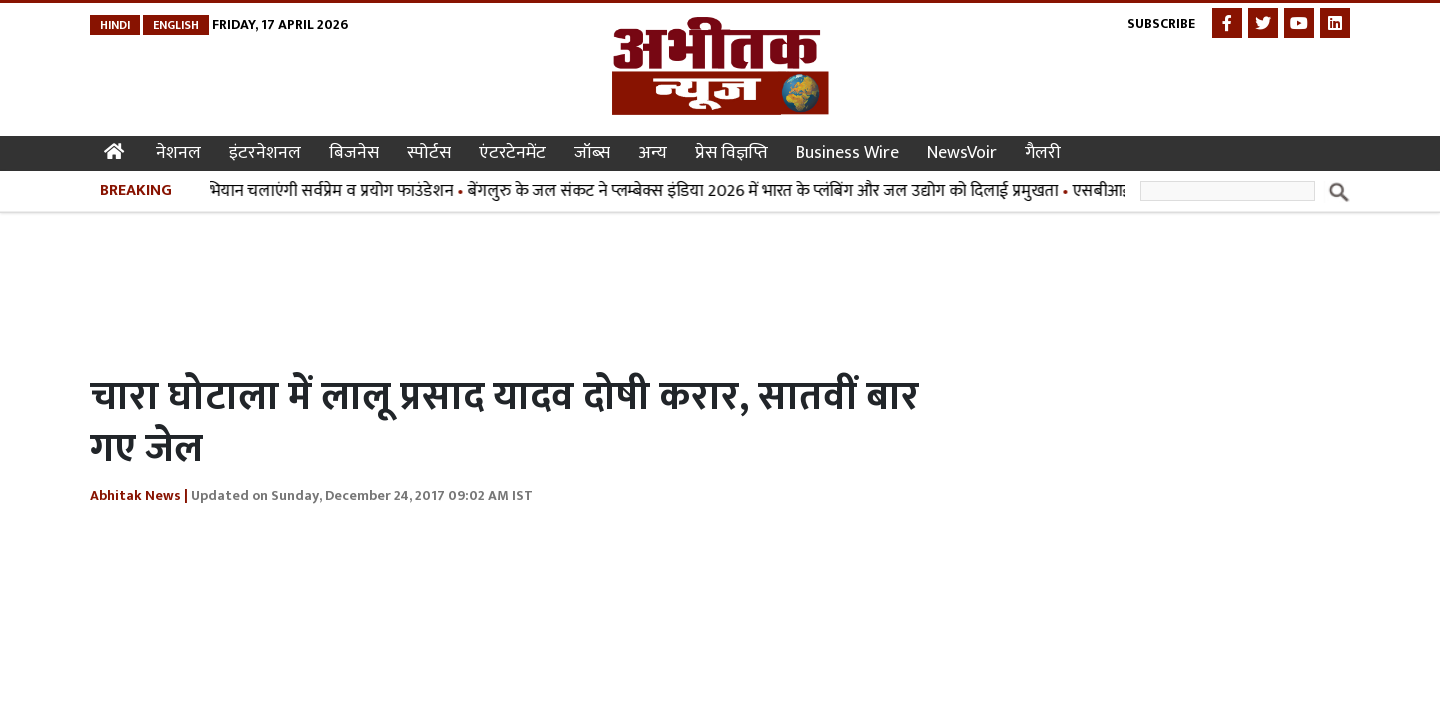  I want to click on Business Wire, so click(847, 153).